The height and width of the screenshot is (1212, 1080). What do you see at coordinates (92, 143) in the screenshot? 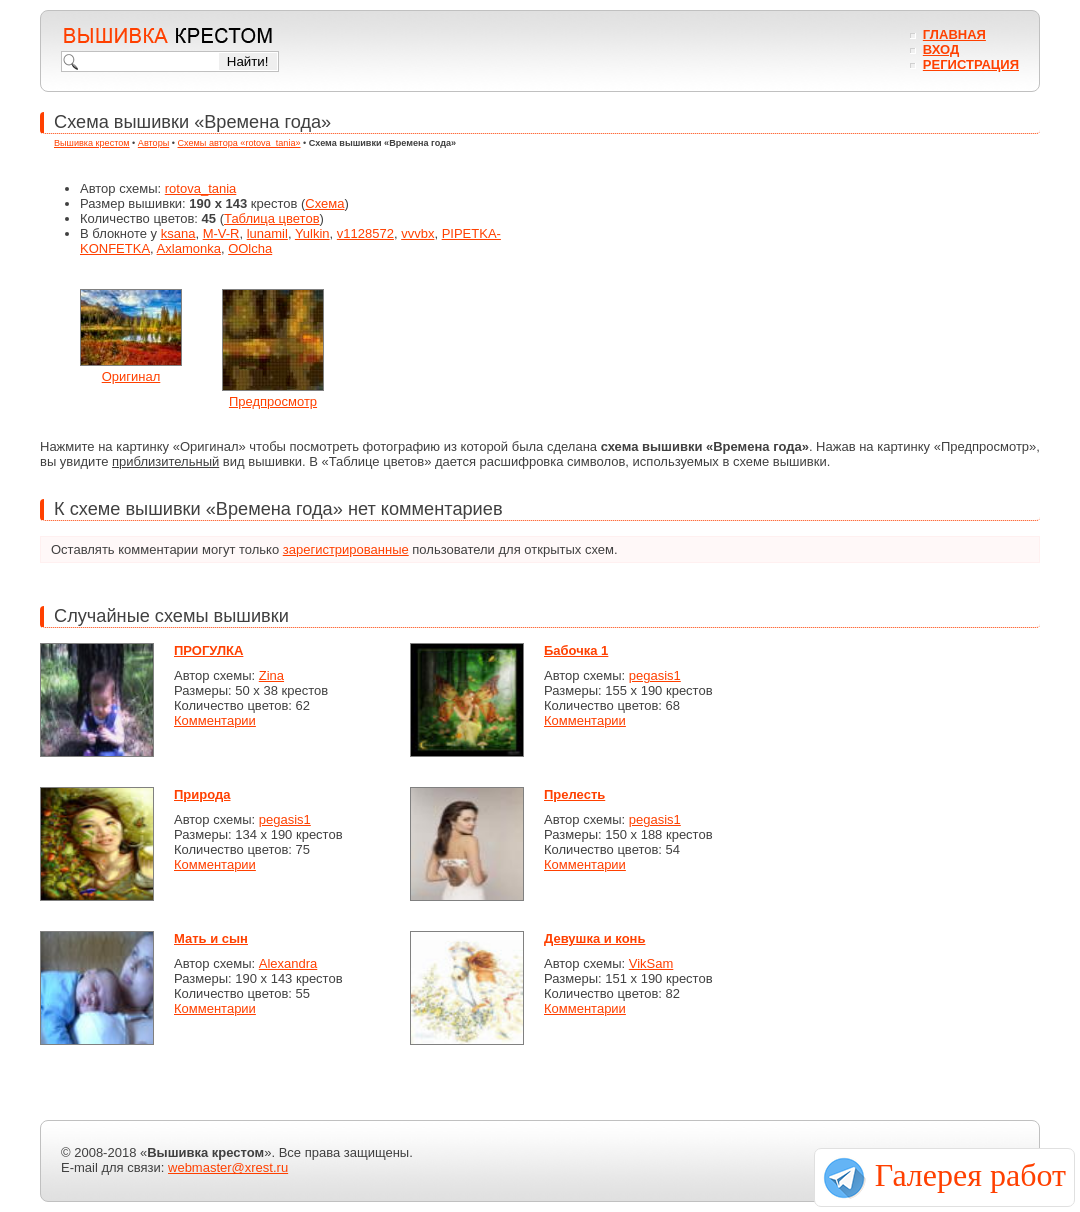
I see `Вышивка крестом` at bounding box center [92, 143].